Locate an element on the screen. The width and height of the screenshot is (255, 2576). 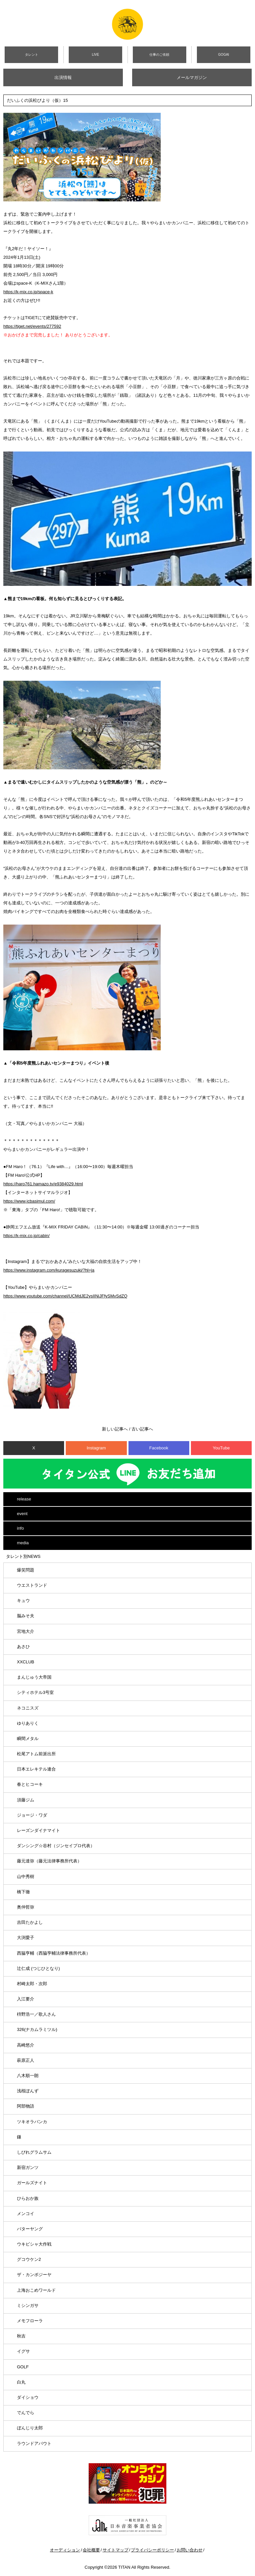
まんじゅう大帝国 is located at coordinates (34, 1677).